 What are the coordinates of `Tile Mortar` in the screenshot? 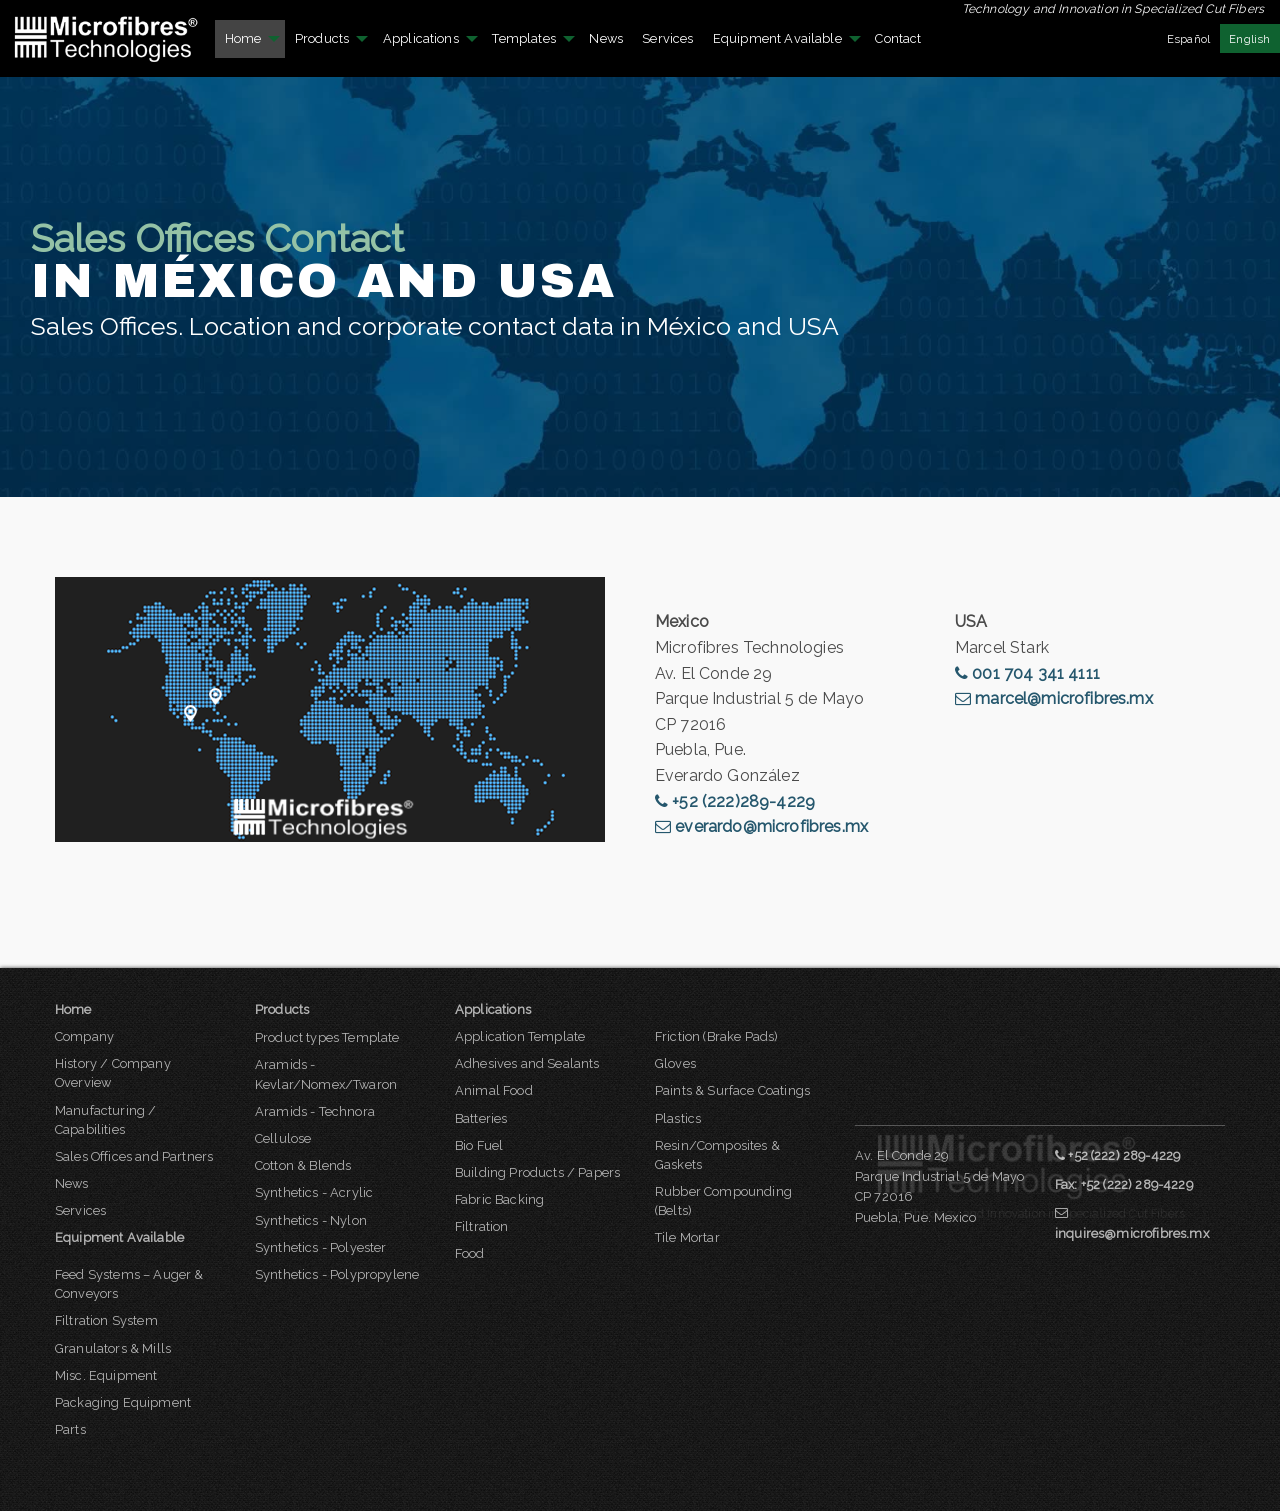 It's located at (687, 1237).